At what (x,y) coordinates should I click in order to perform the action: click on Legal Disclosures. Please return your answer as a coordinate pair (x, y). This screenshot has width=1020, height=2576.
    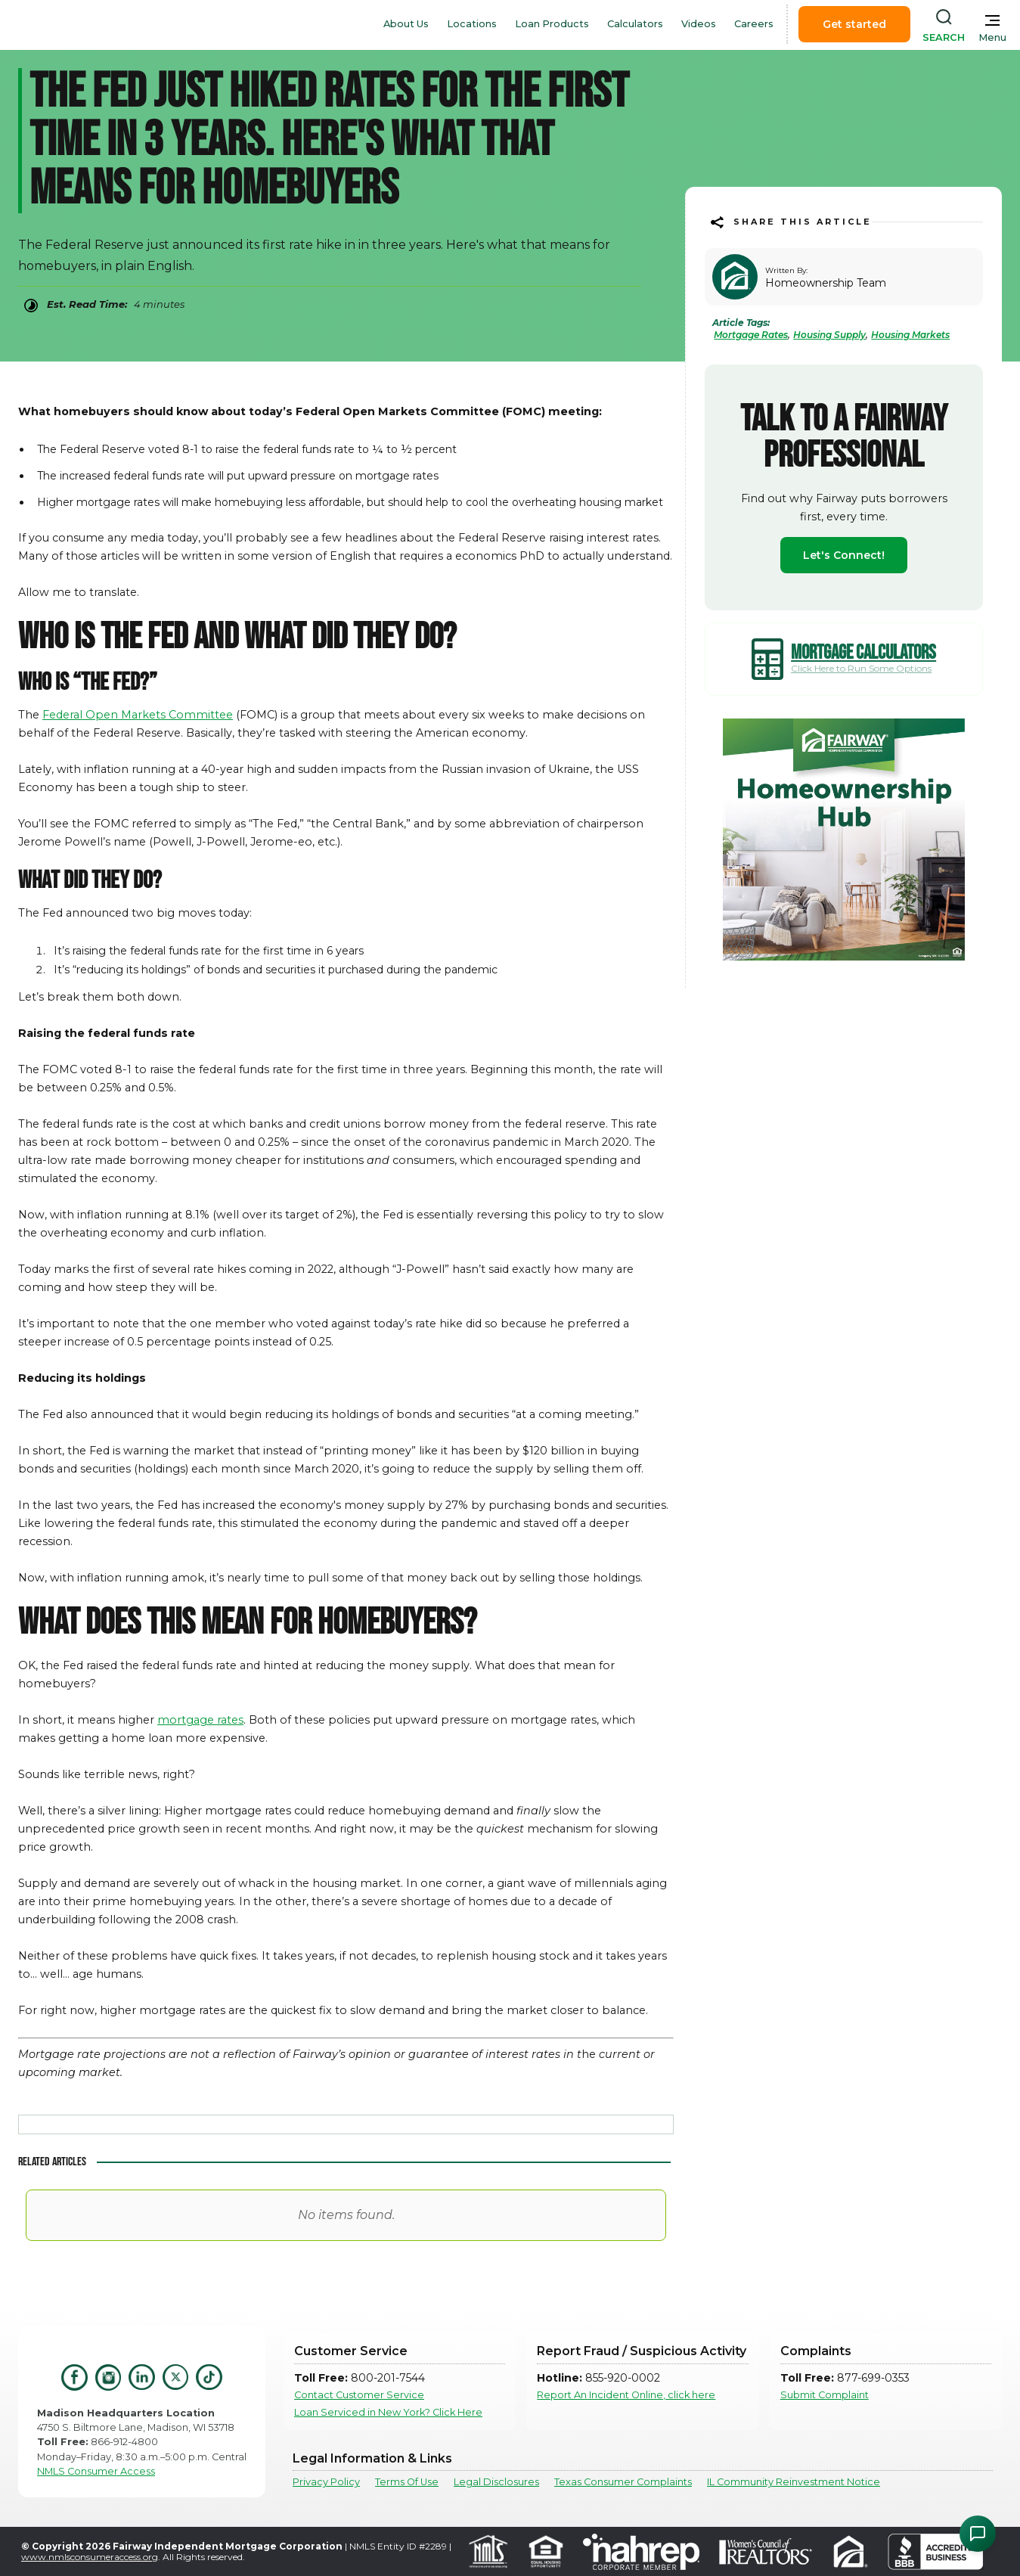
    Looking at the image, I should click on (496, 2482).